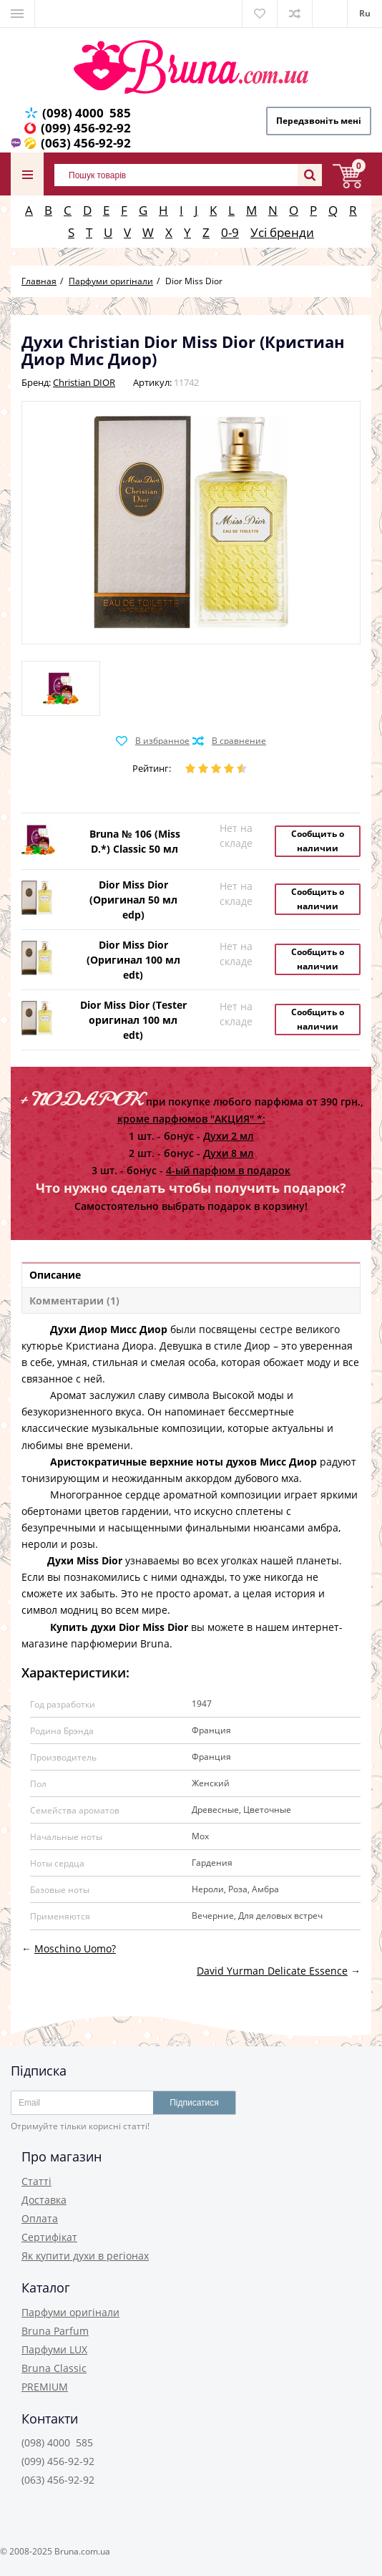 Image resolution: width=382 pixels, height=2576 pixels. Describe the element at coordinates (228, 1170) in the screenshot. I see `4-ый парфюм в подарок` at that location.